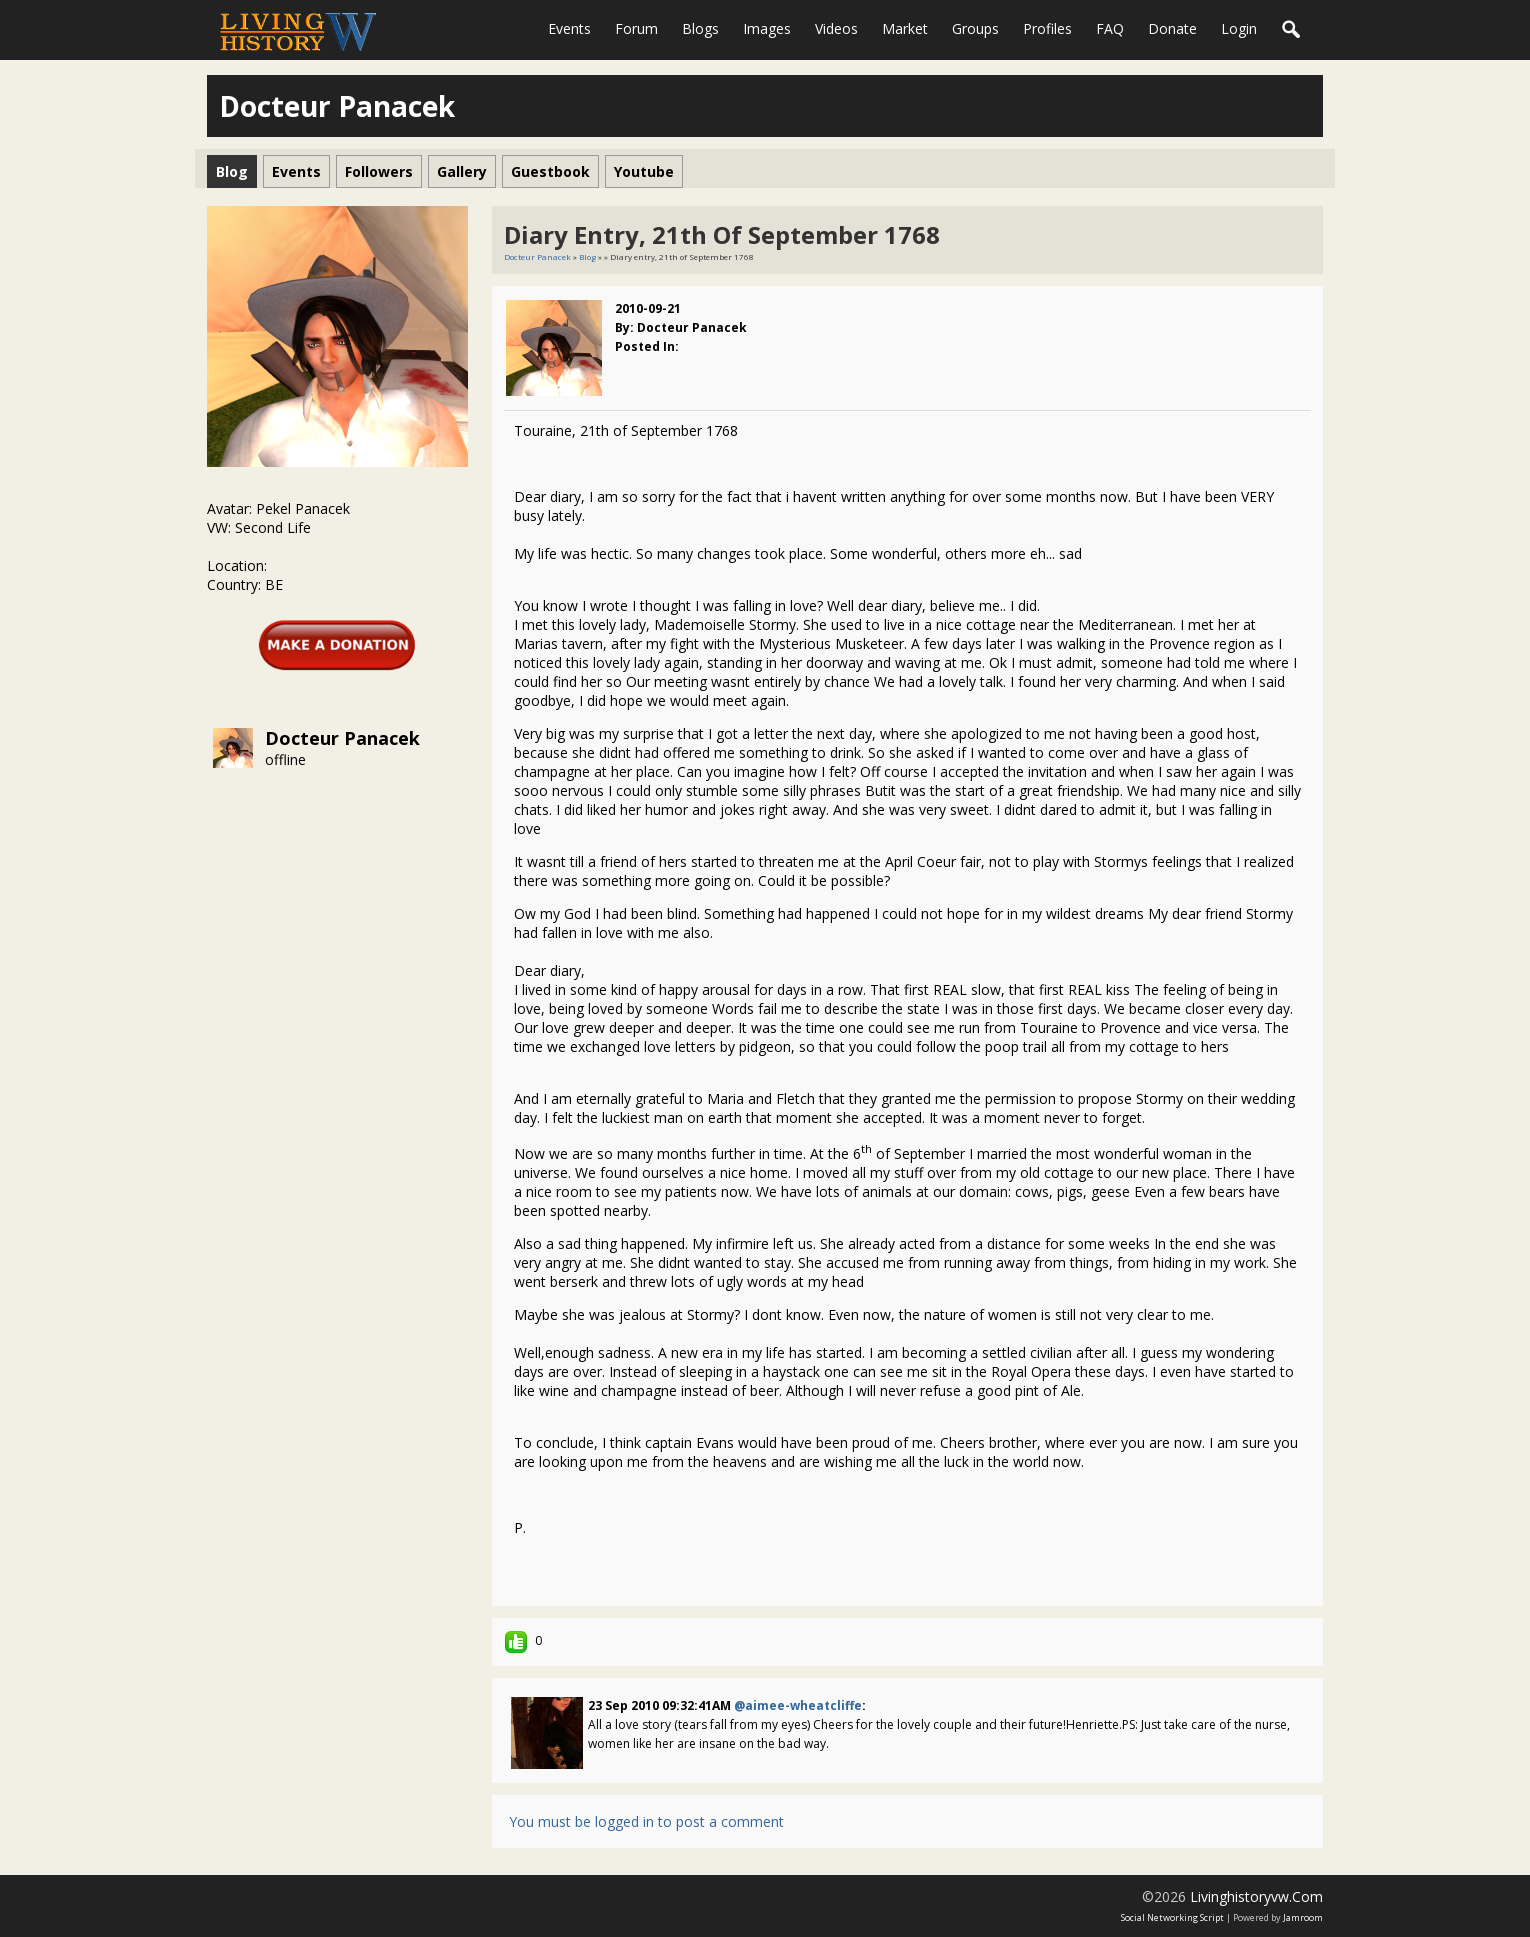 This screenshot has height=1937, width=1530. Describe the element at coordinates (646, 1821) in the screenshot. I see `You must be logged in to post a comment` at that location.